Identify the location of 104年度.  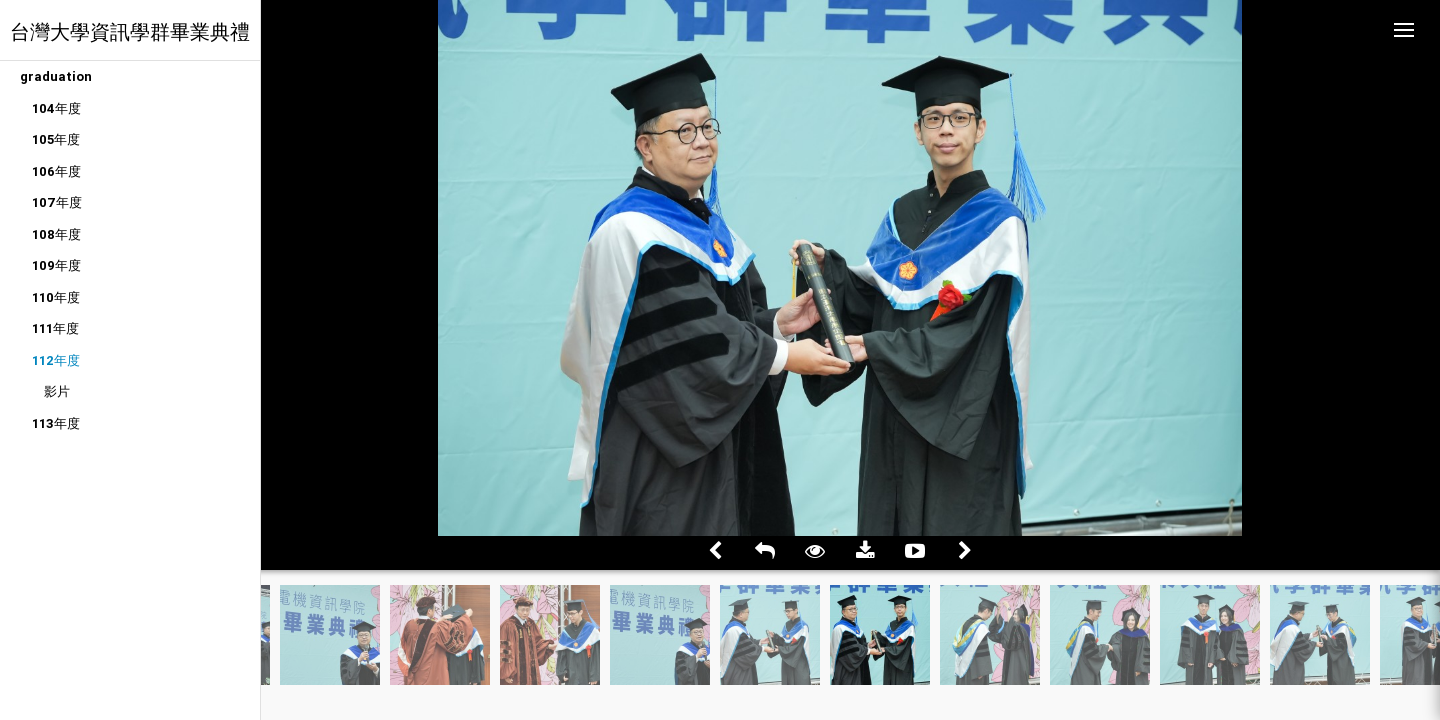
(56, 108).